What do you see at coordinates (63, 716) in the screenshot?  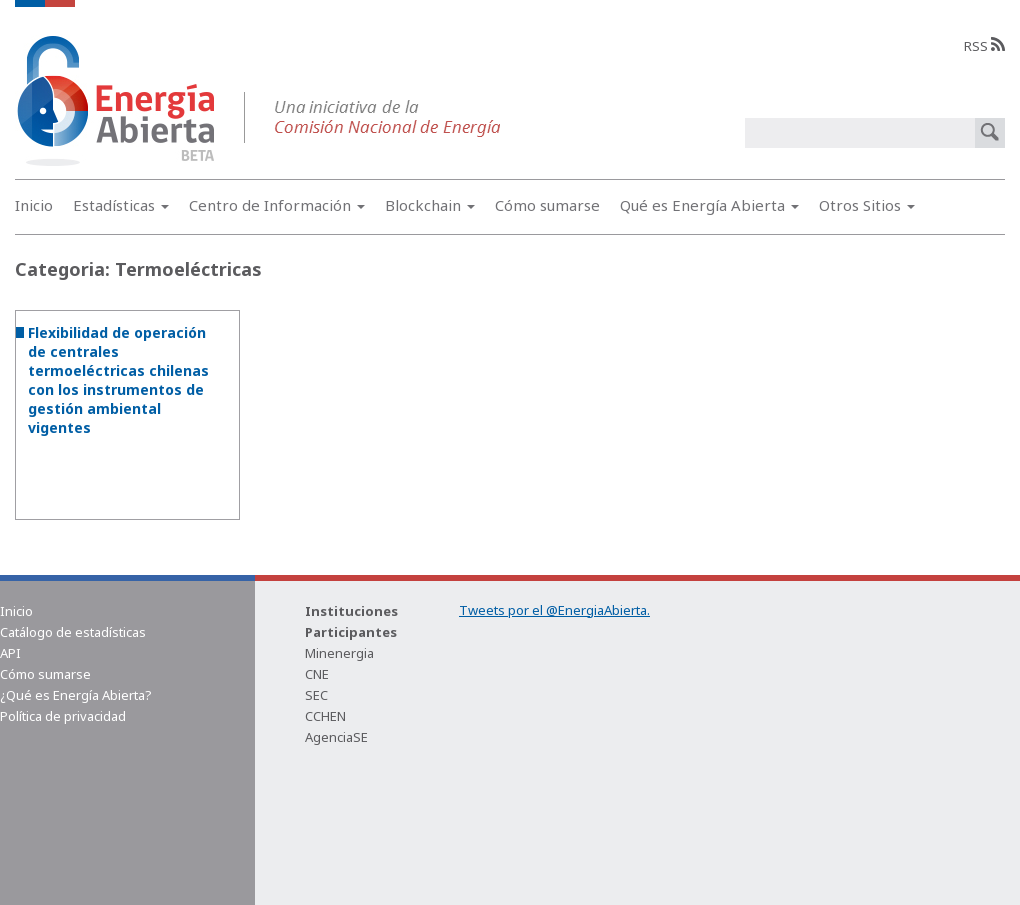 I see `Política de privacidad` at bounding box center [63, 716].